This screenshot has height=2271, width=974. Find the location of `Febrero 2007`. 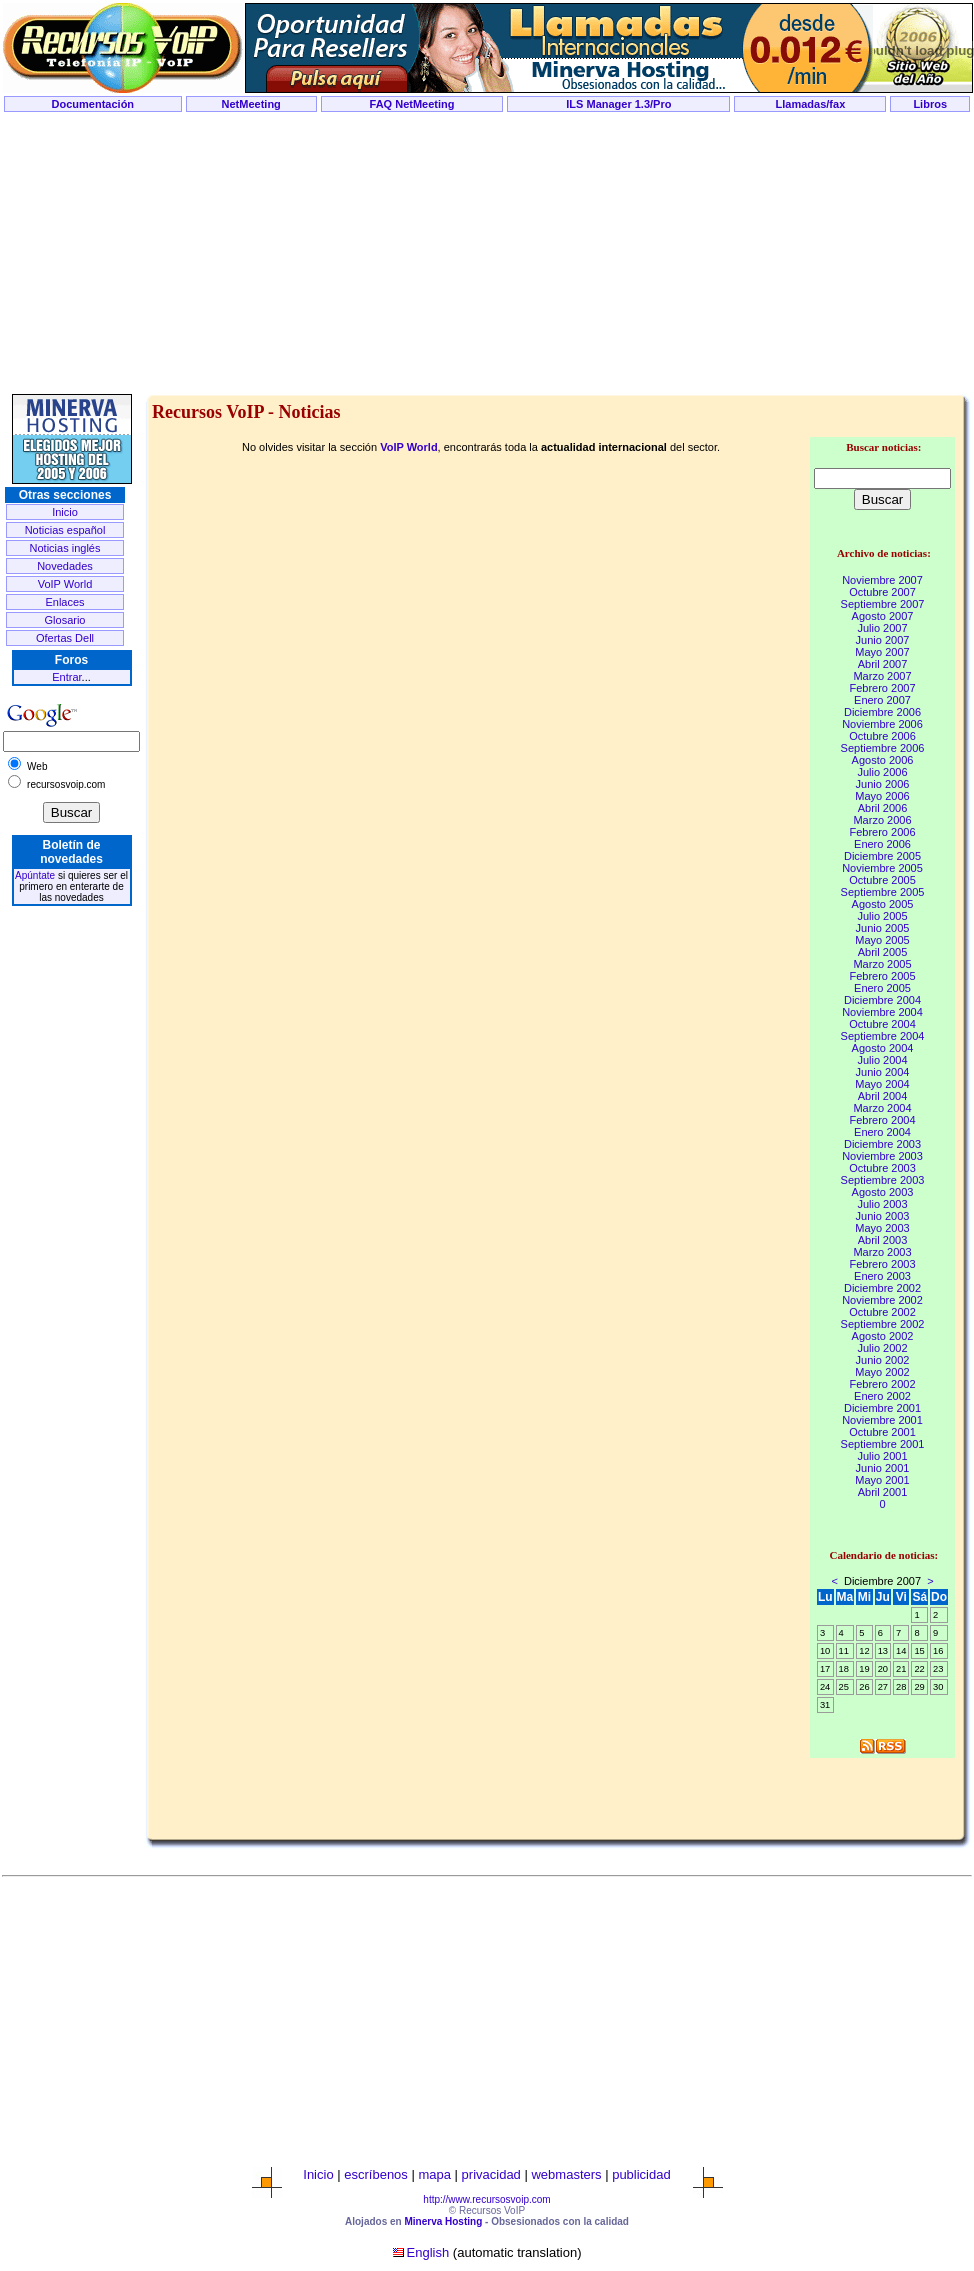

Febrero 2007 is located at coordinates (882, 688).